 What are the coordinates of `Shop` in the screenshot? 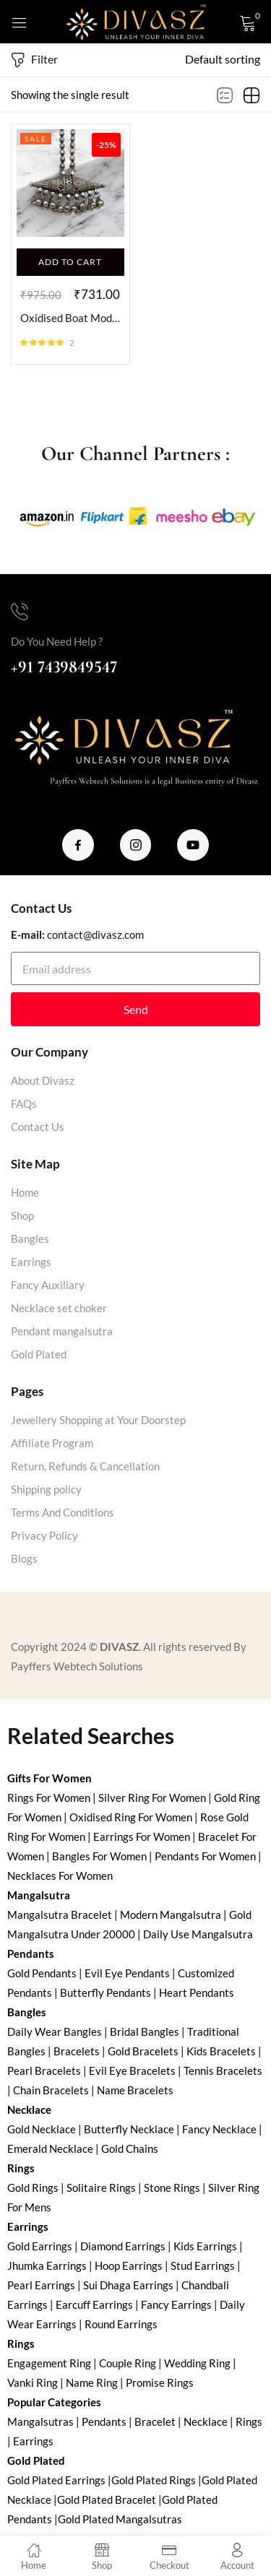 It's located at (22, 1215).